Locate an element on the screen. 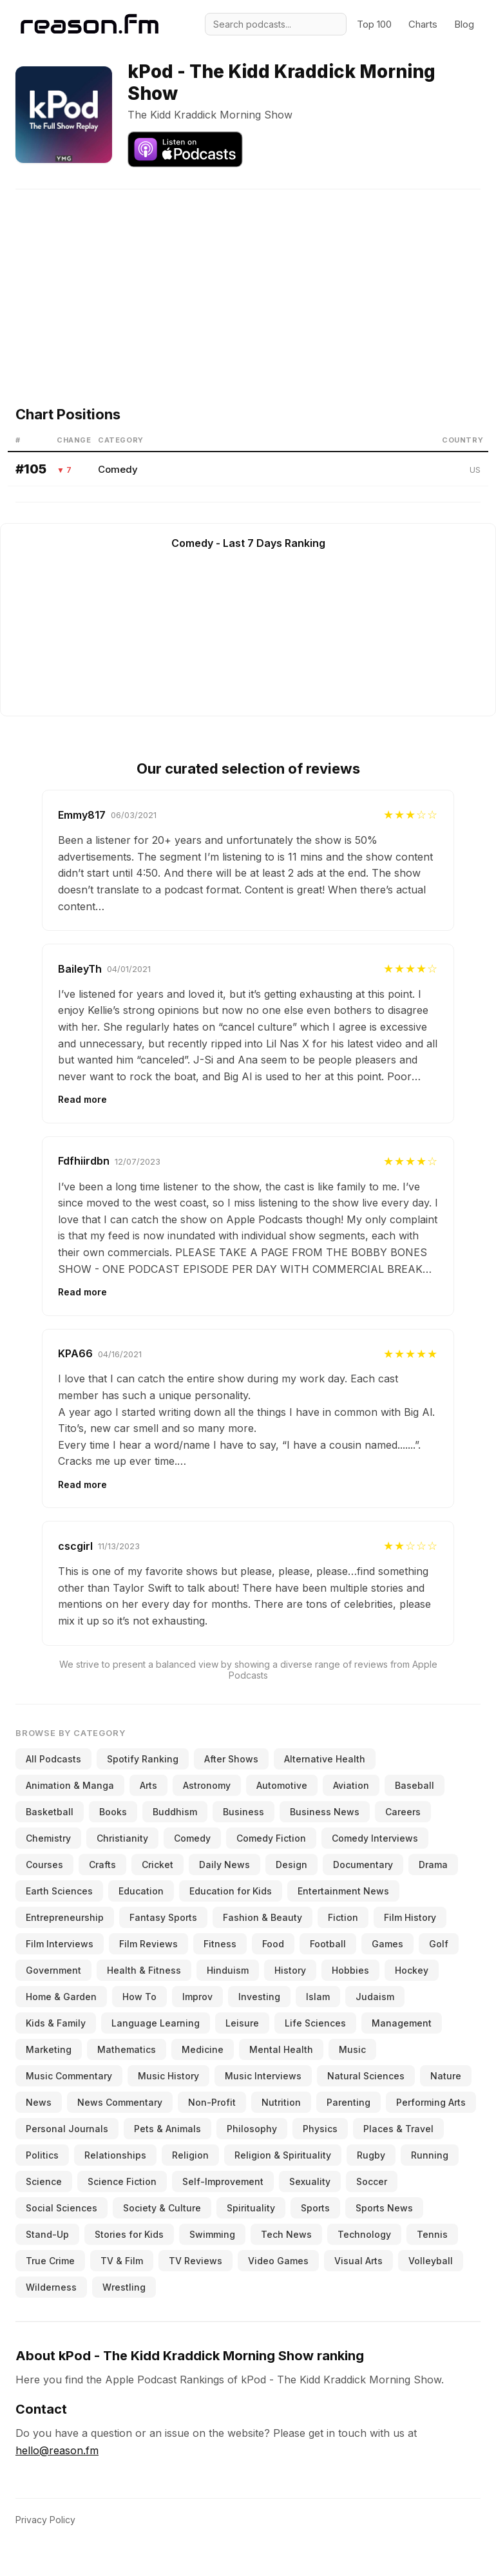 The width and height of the screenshot is (496, 2576). Tech News is located at coordinates (286, 2234).